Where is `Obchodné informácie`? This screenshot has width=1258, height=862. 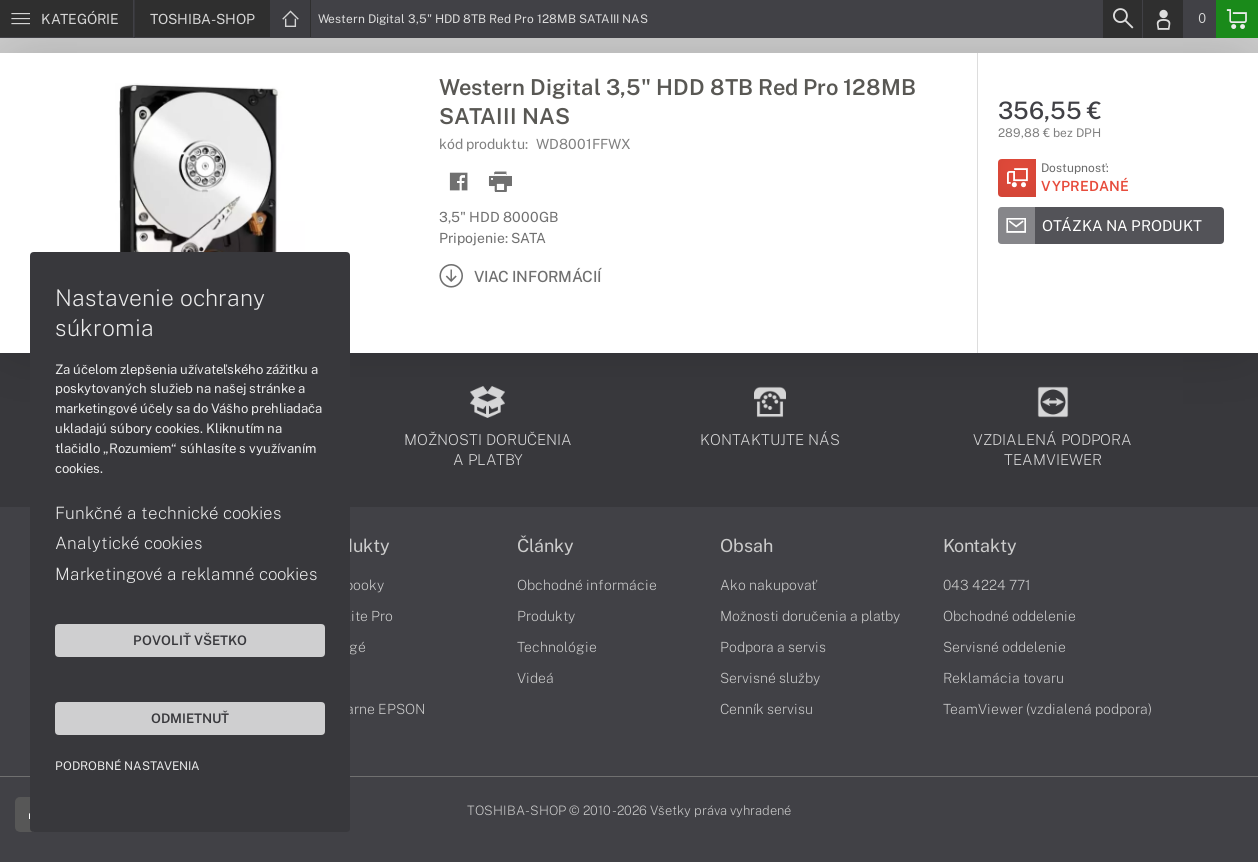 Obchodné informácie is located at coordinates (587, 585).